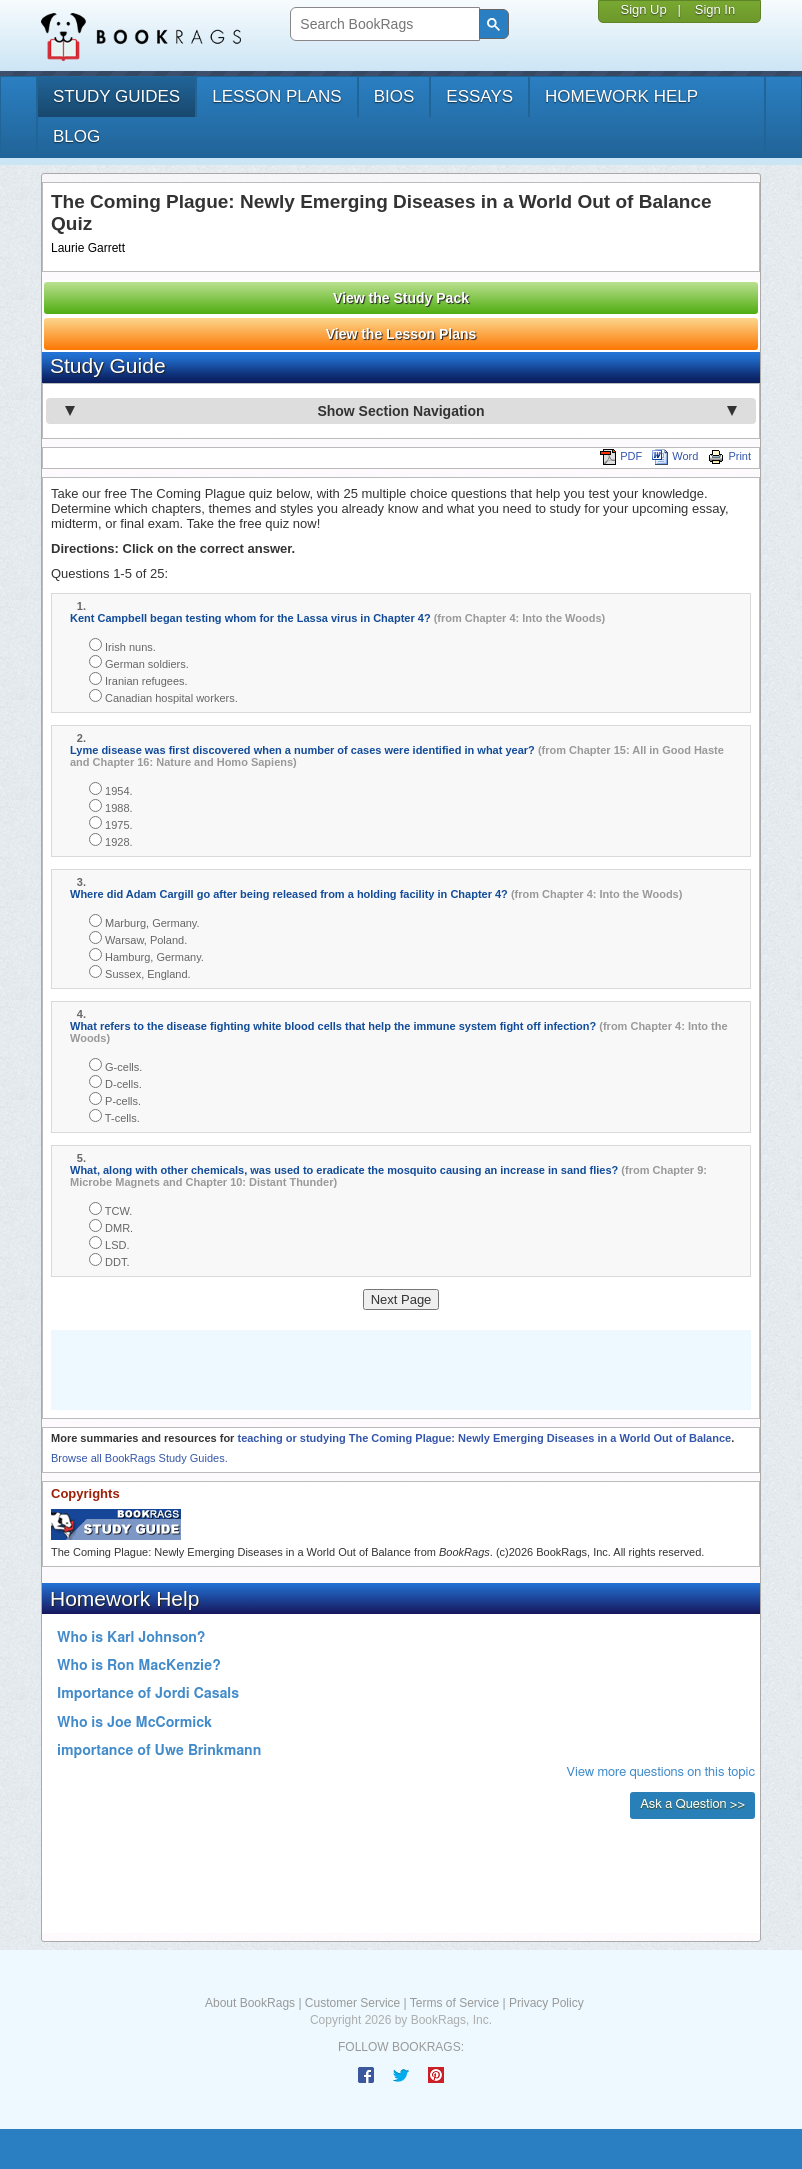  What do you see at coordinates (401, 1299) in the screenshot?
I see `Next Page` at bounding box center [401, 1299].